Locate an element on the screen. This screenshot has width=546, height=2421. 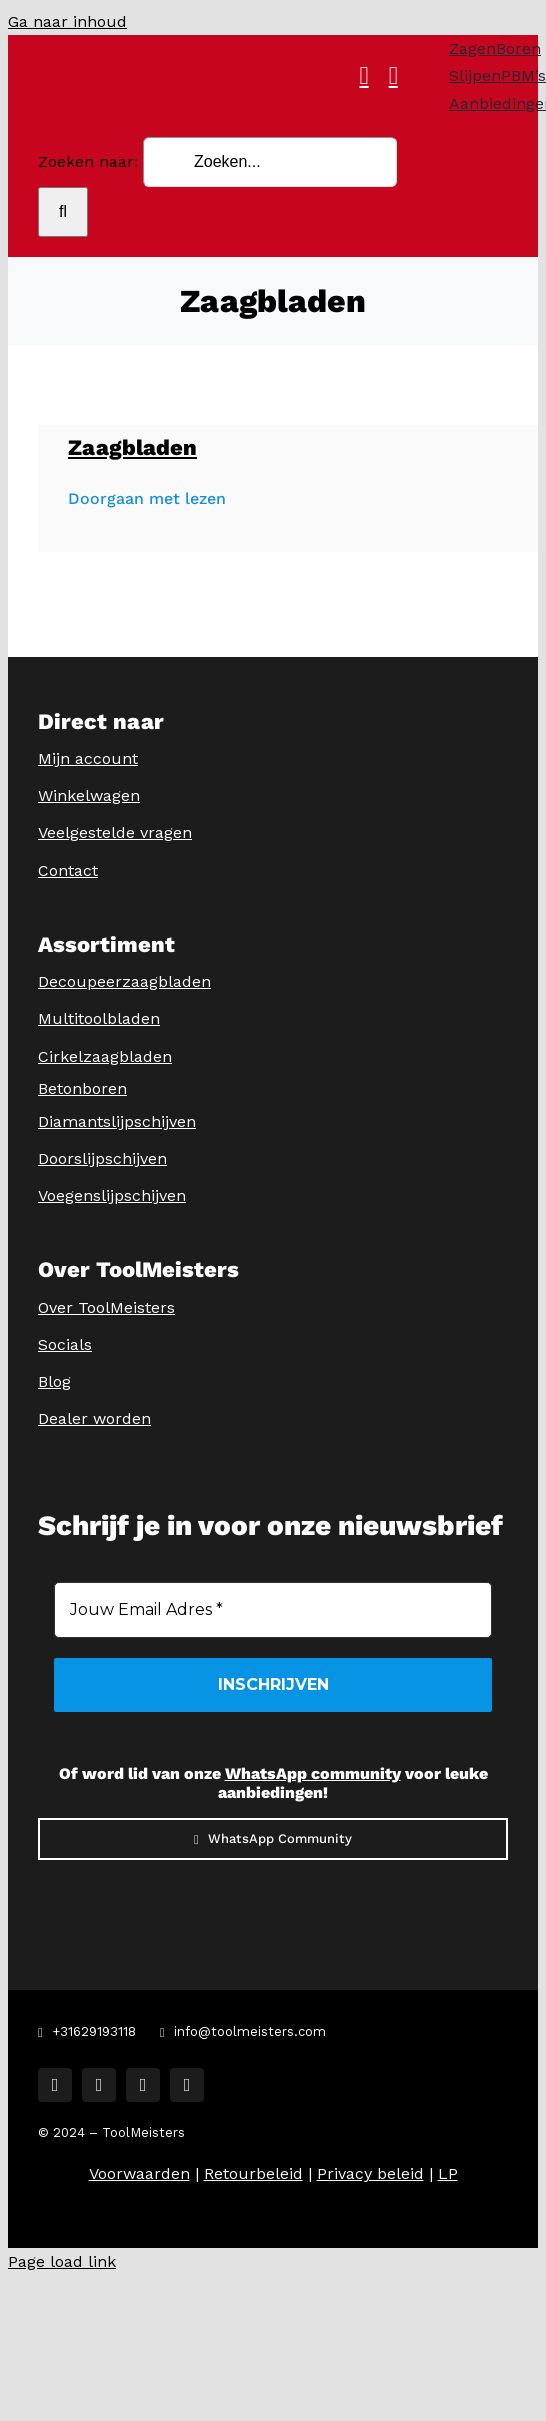
WhatsApp community is located at coordinates (313, 1773).